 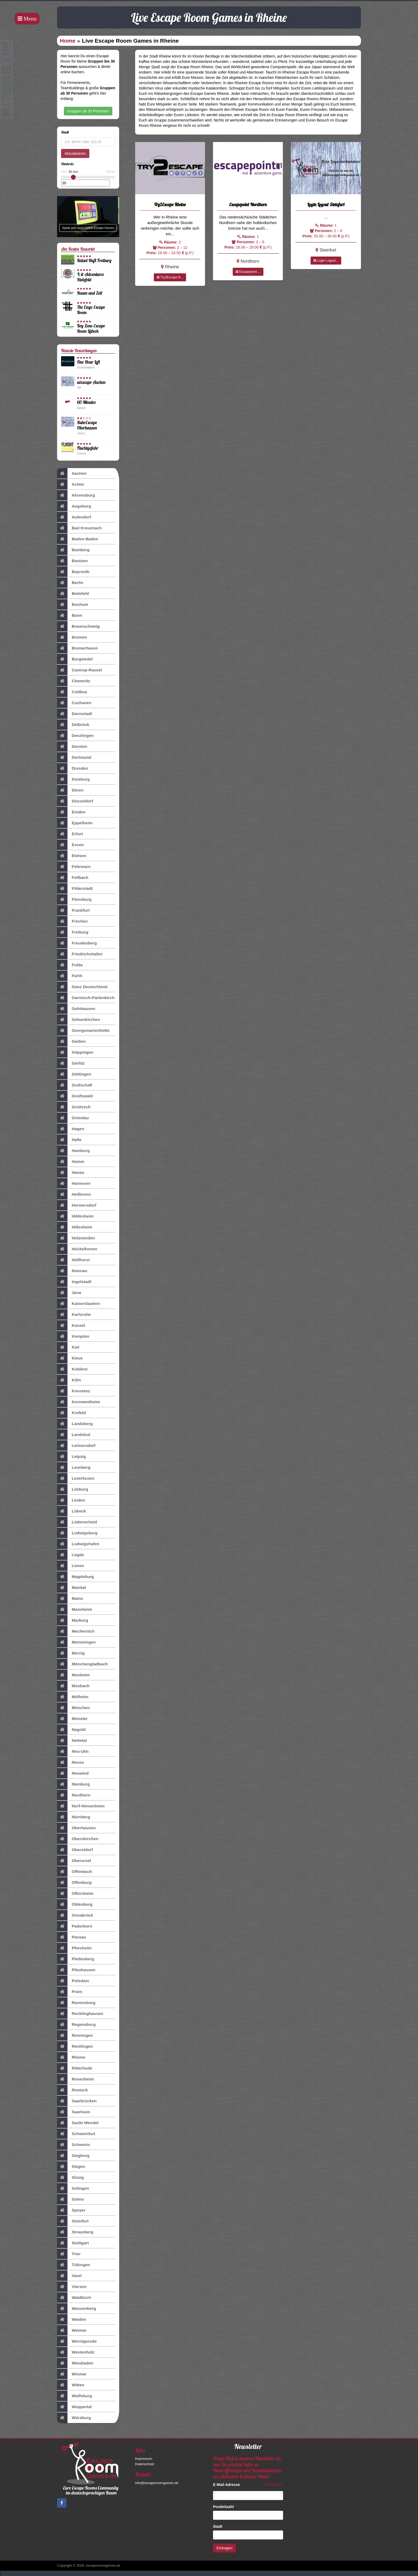 I want to click on Leimersdorf, so click(x=76, y=1445).